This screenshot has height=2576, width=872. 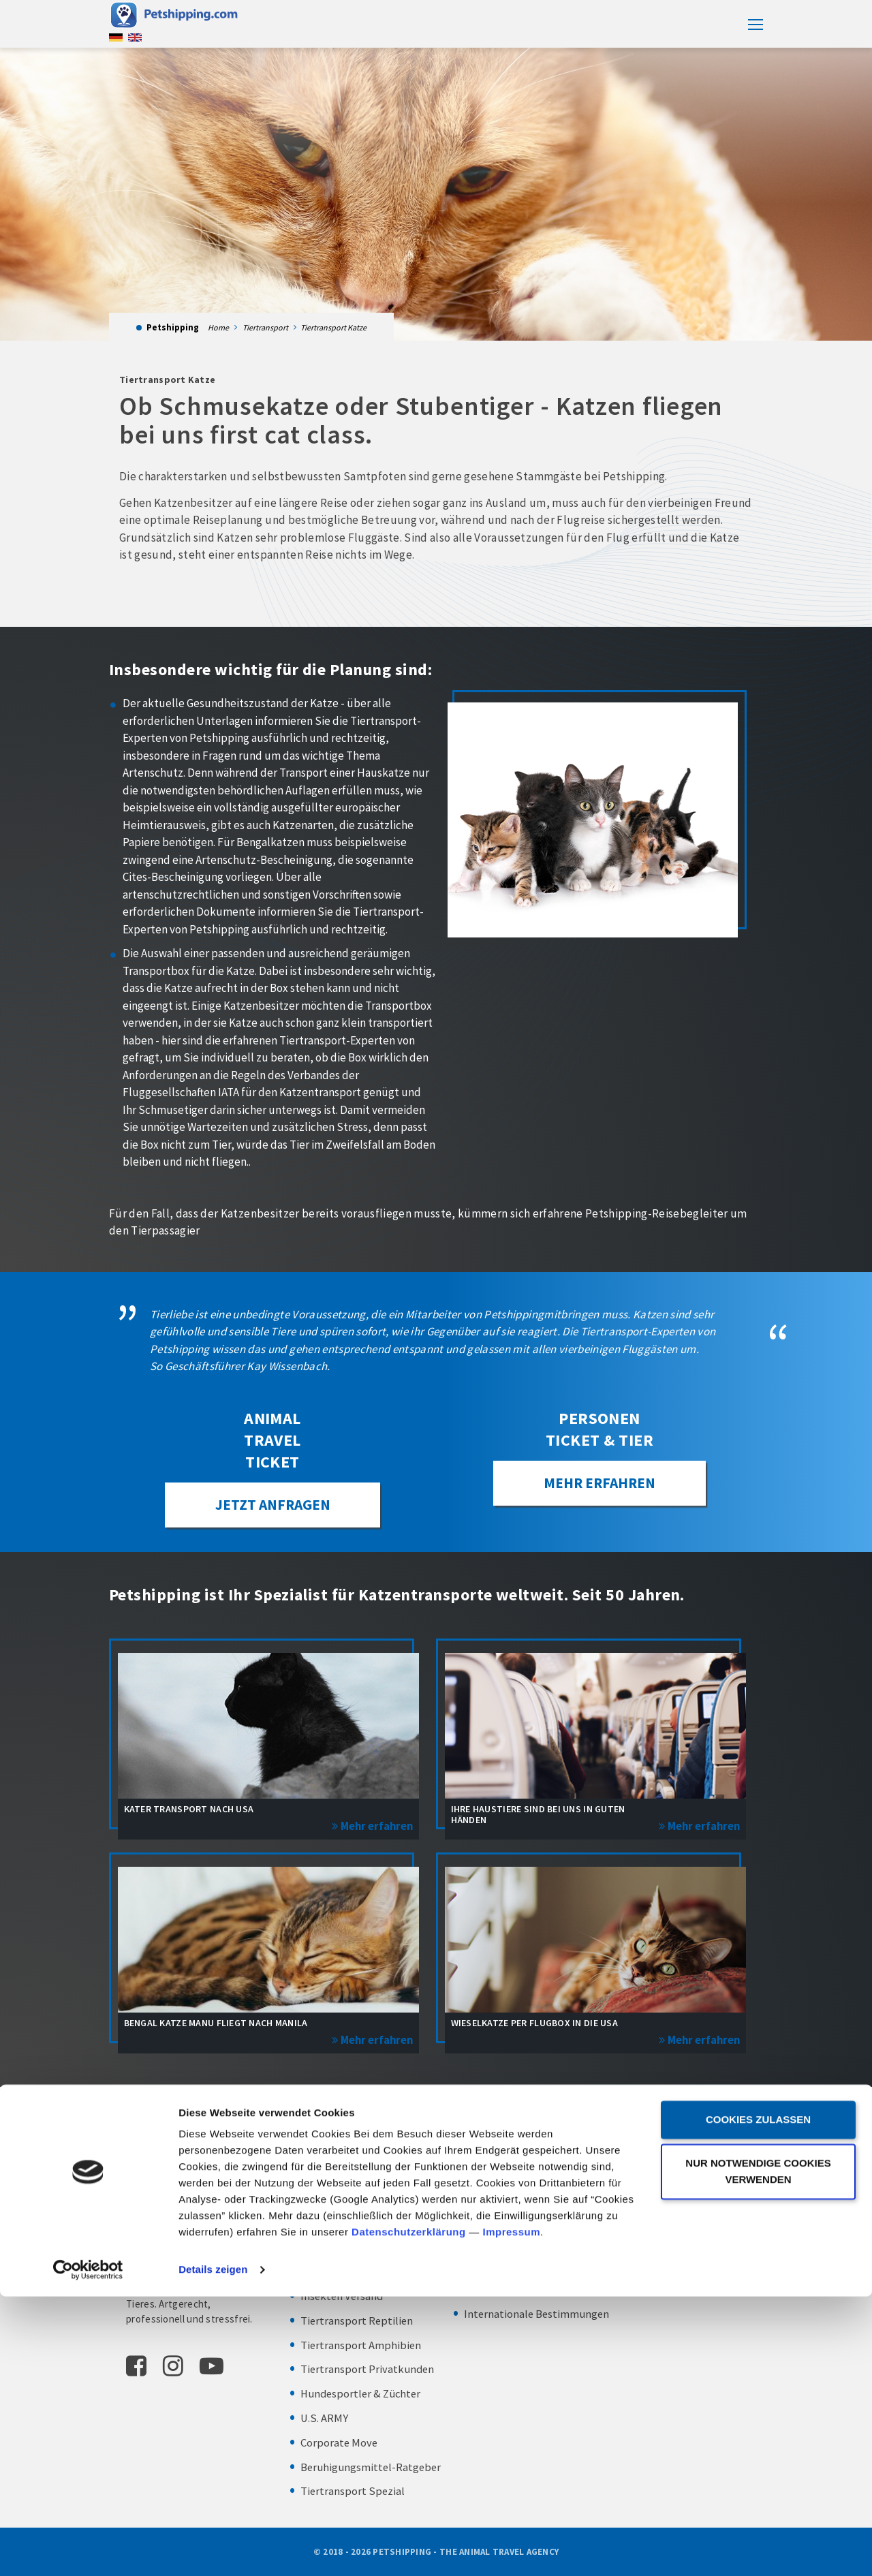 What do you see at coordinates (348, 2200) in the screenshot?
I see `Tiertransport Vögel` at bounding box center [348, 2200].